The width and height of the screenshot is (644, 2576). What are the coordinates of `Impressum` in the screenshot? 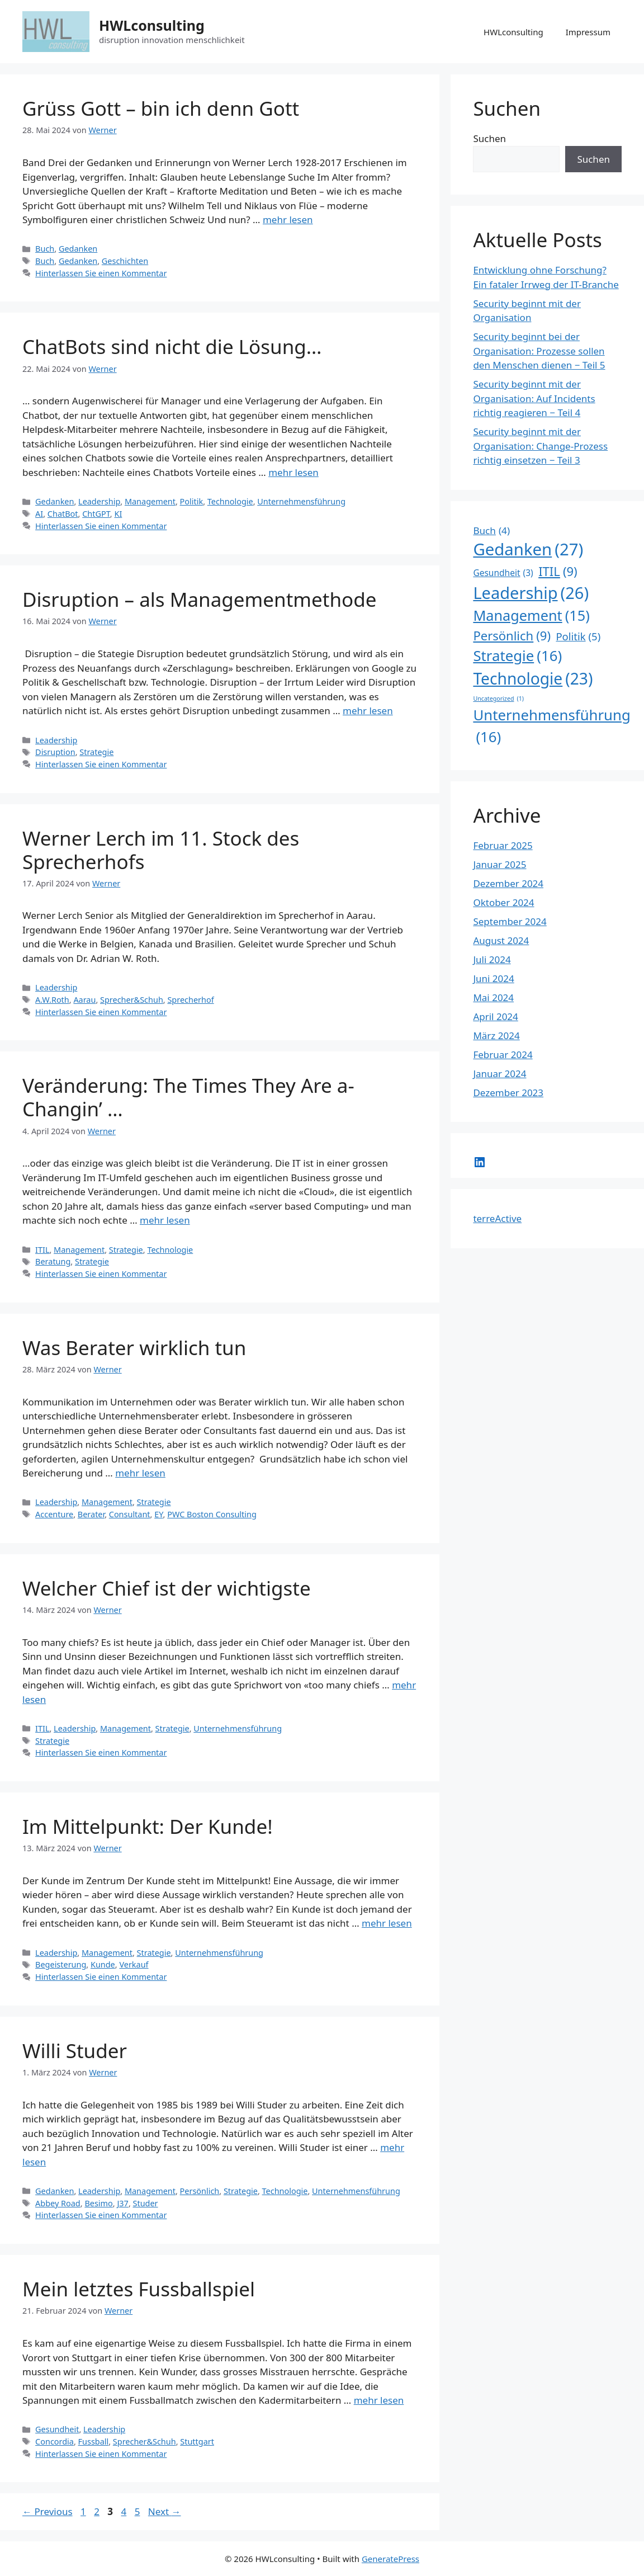 It's located at (588, 31).